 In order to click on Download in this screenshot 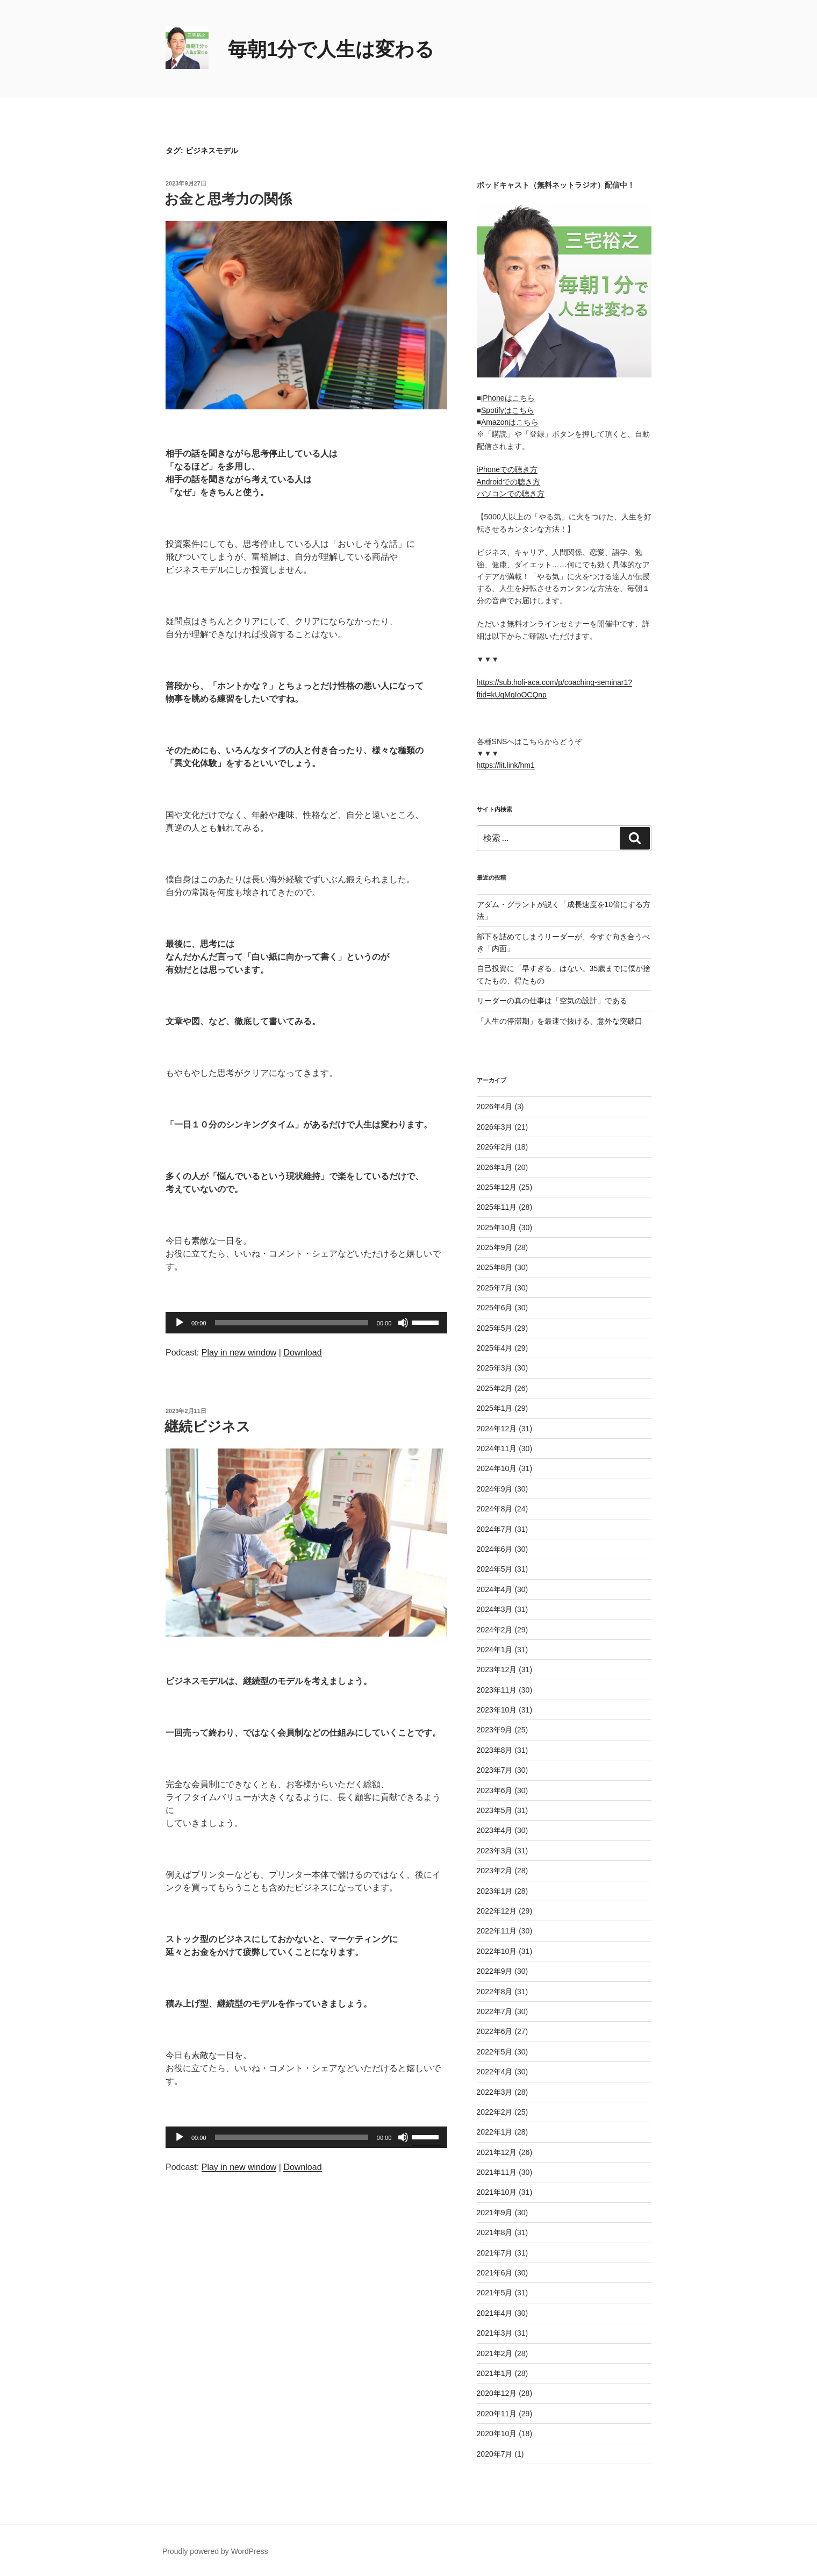, I will do `click(302, 1352)`.